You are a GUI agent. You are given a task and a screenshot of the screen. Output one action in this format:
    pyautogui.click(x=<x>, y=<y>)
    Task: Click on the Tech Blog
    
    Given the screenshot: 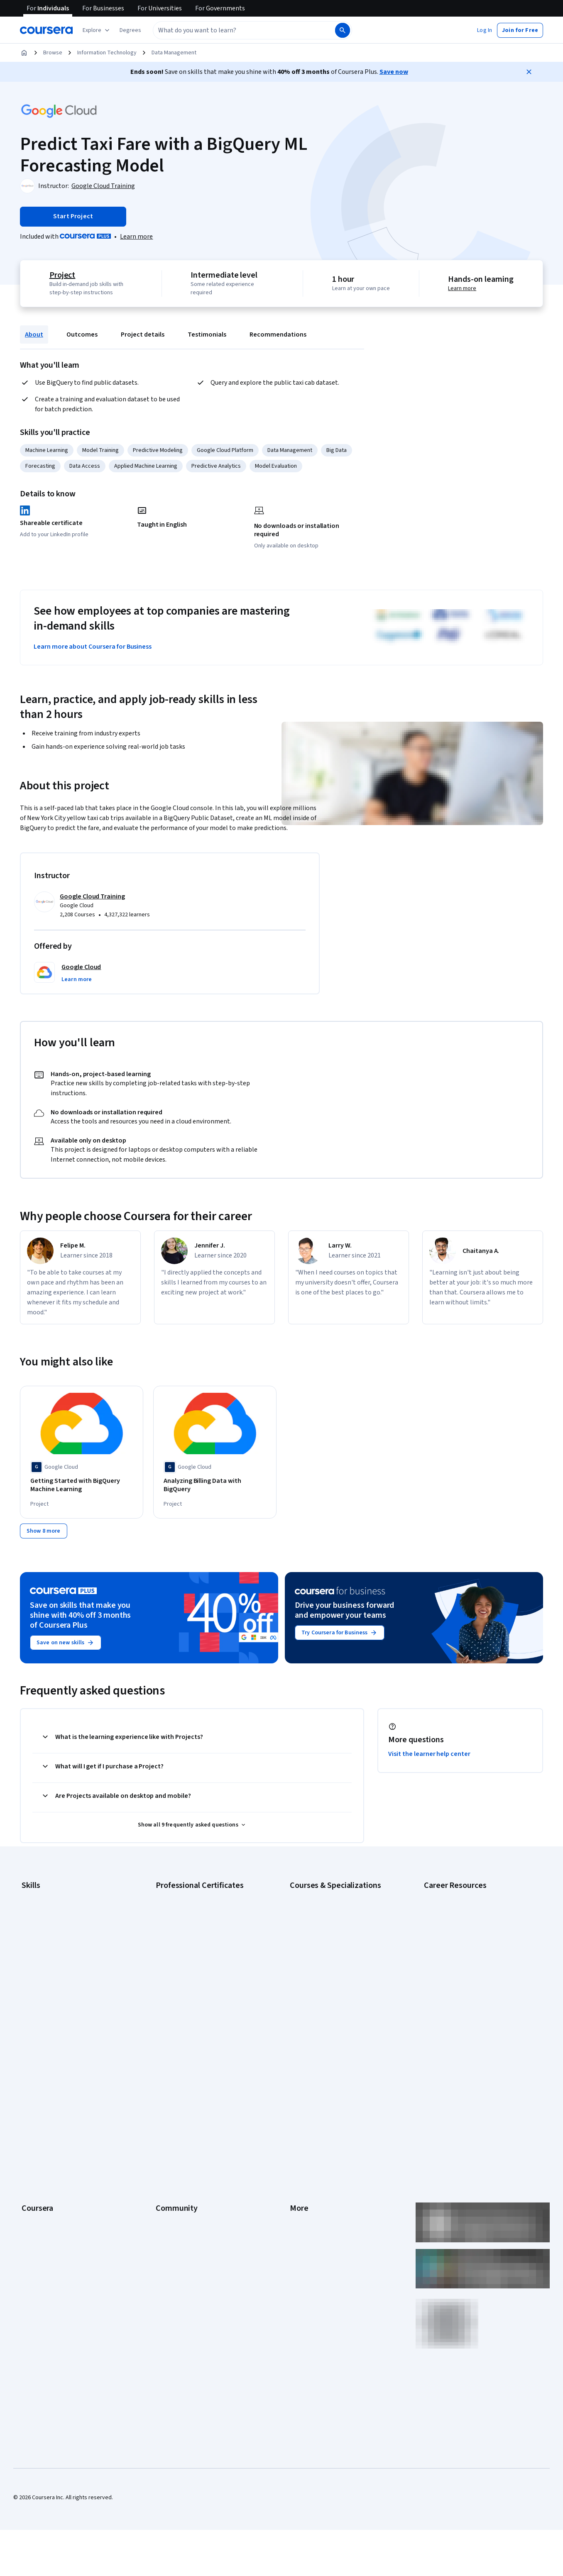 What is the action you would take?
    pyautogui.click(x=168, y=2132)
    